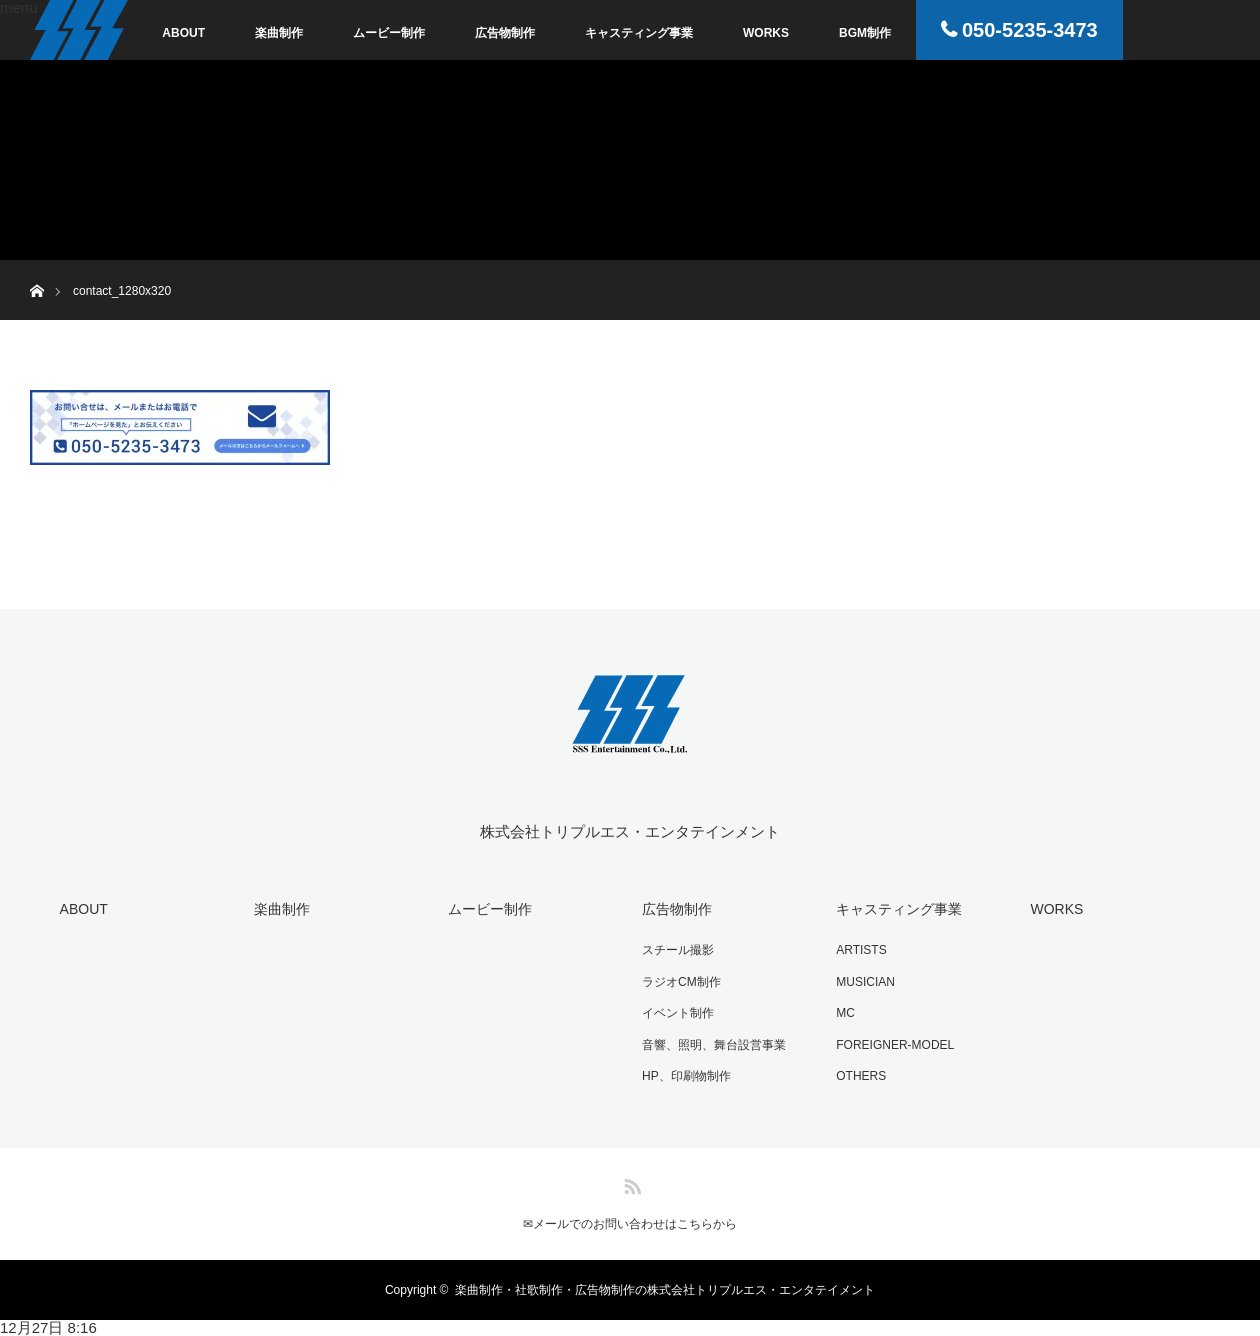 The height and width of the screenshot is (1336, 1260). Describe the element at coordinates (681, 982) in the screenshot. I see `ラジオCM制作` at that location.